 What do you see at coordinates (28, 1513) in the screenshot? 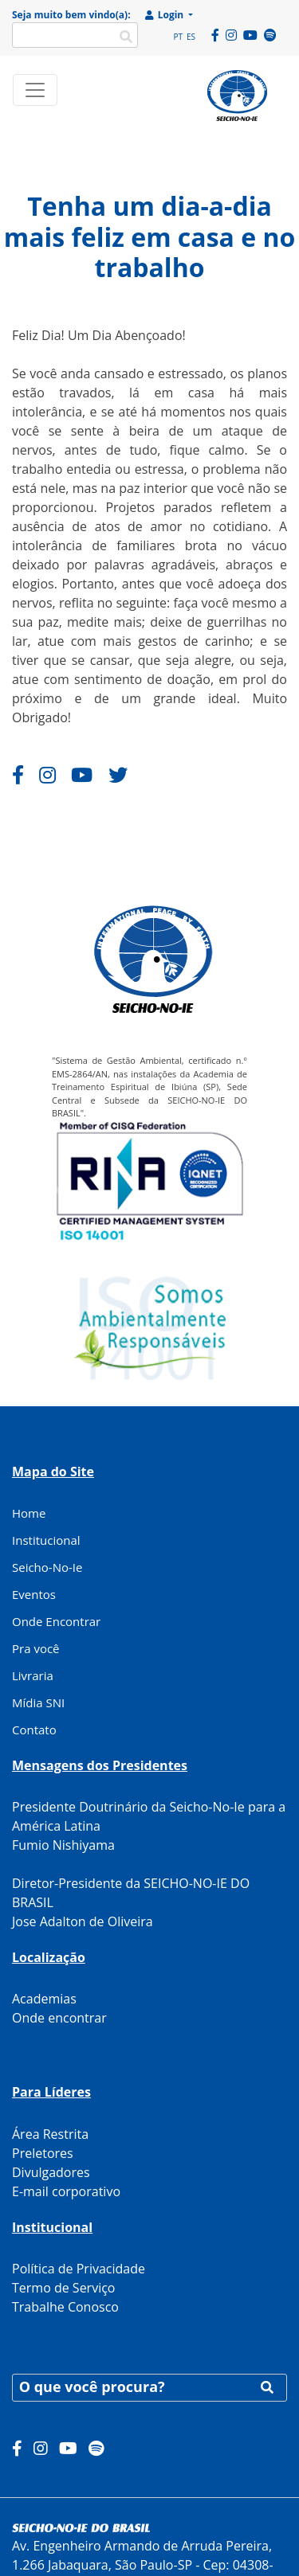
I see `Home` at bounding box center [28, 1513].